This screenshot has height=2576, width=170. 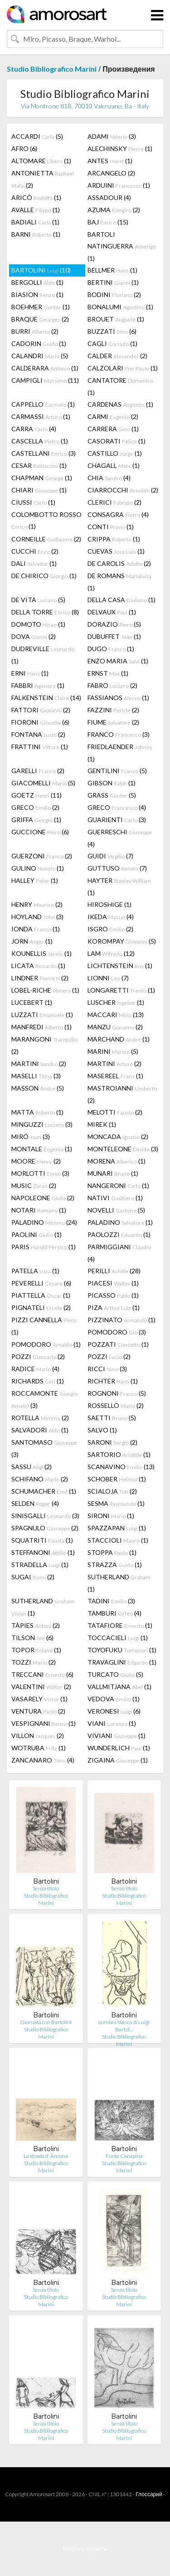 I want to click on DELLA TORRE (8), so click(x=45, y=612).